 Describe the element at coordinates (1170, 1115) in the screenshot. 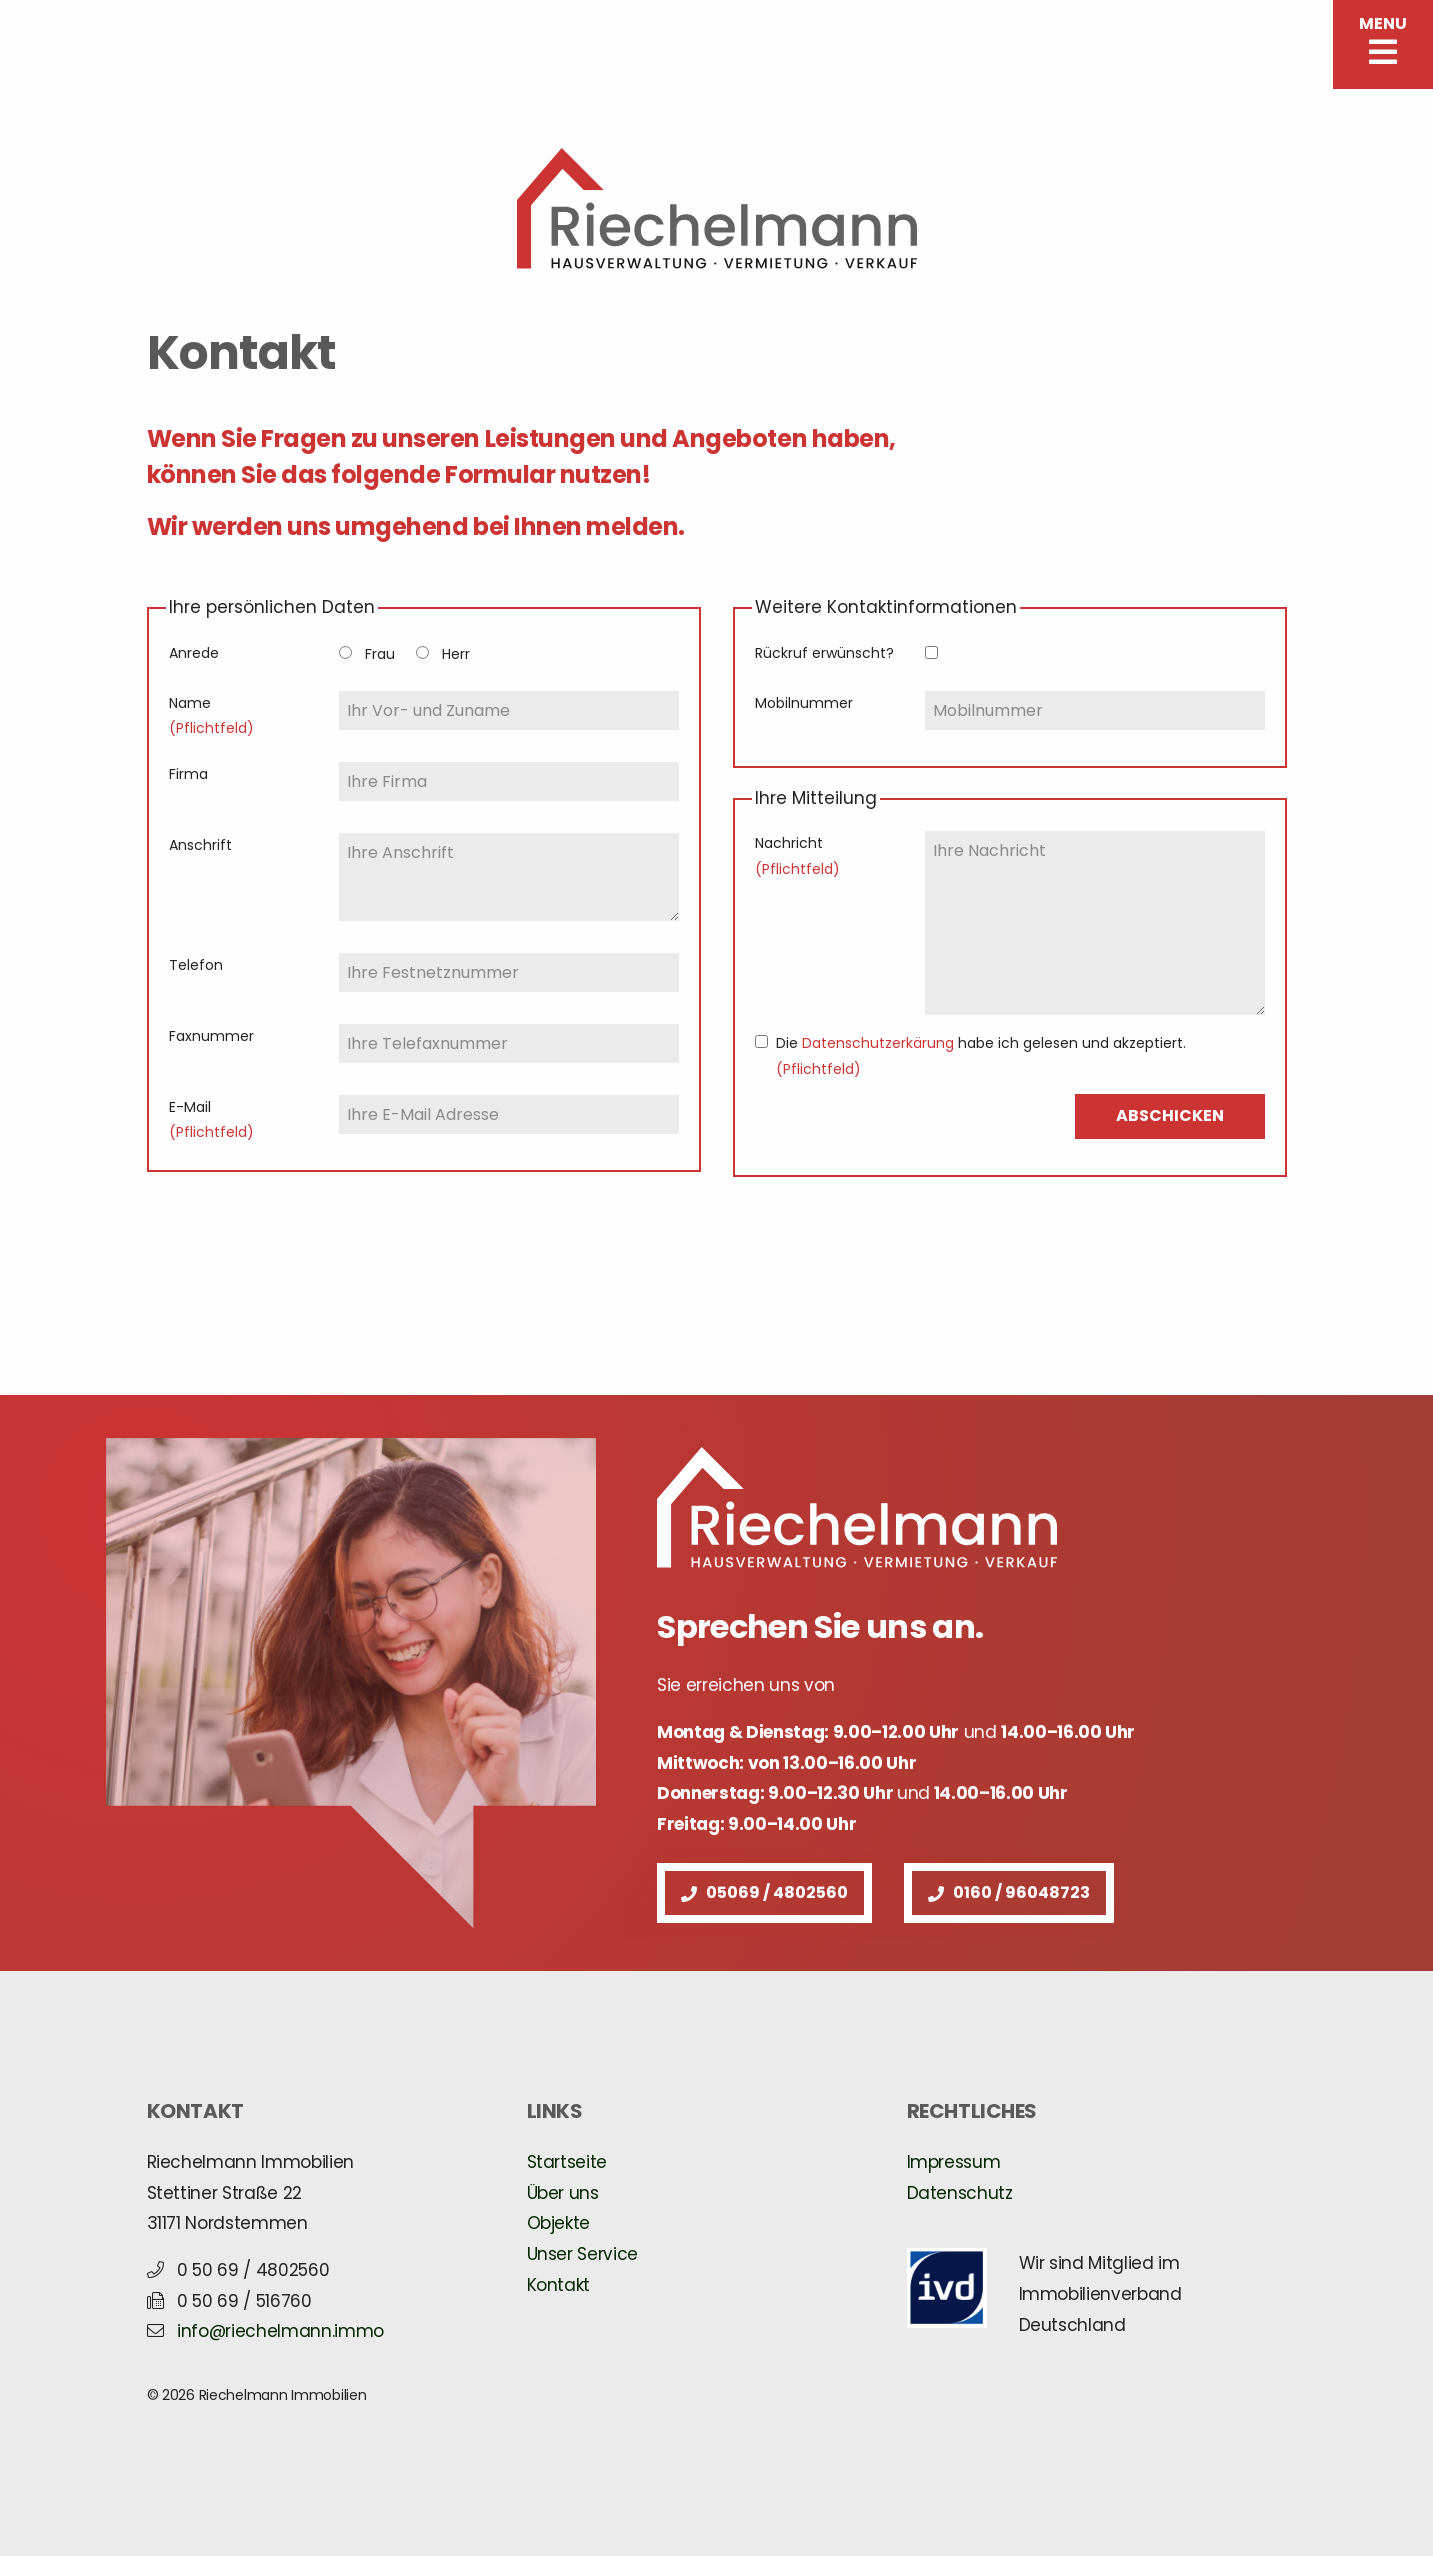

I see `ABSCHICKEN` at that location.